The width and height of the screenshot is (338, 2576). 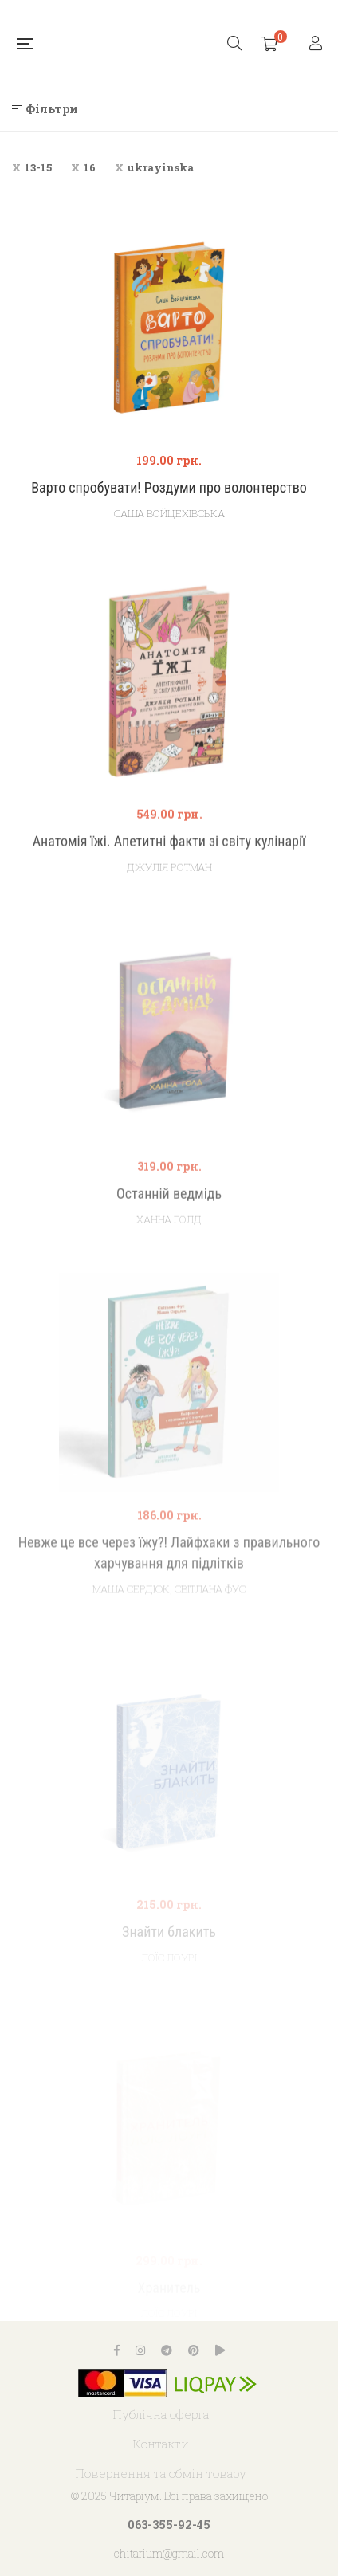 What do you see at coordinates (90, 167) in the screenshot?
I see `16` at bounding box center [90, 167].